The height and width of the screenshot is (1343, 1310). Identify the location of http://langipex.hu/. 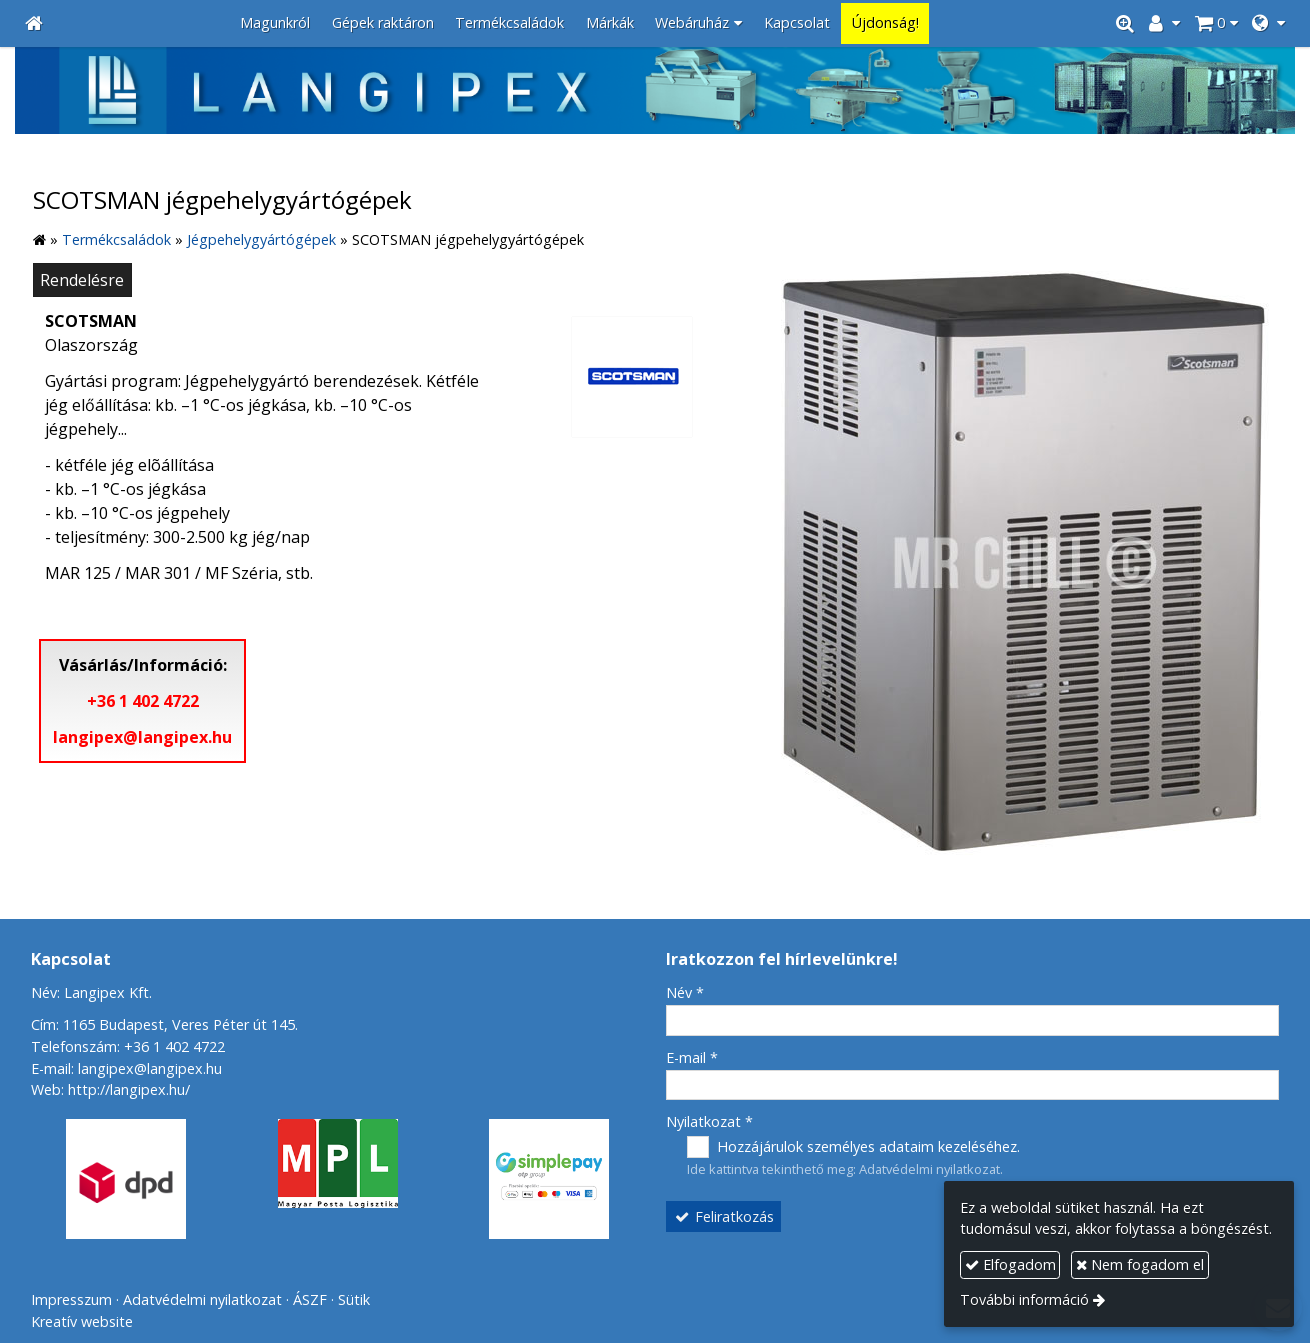
(129, 1089).